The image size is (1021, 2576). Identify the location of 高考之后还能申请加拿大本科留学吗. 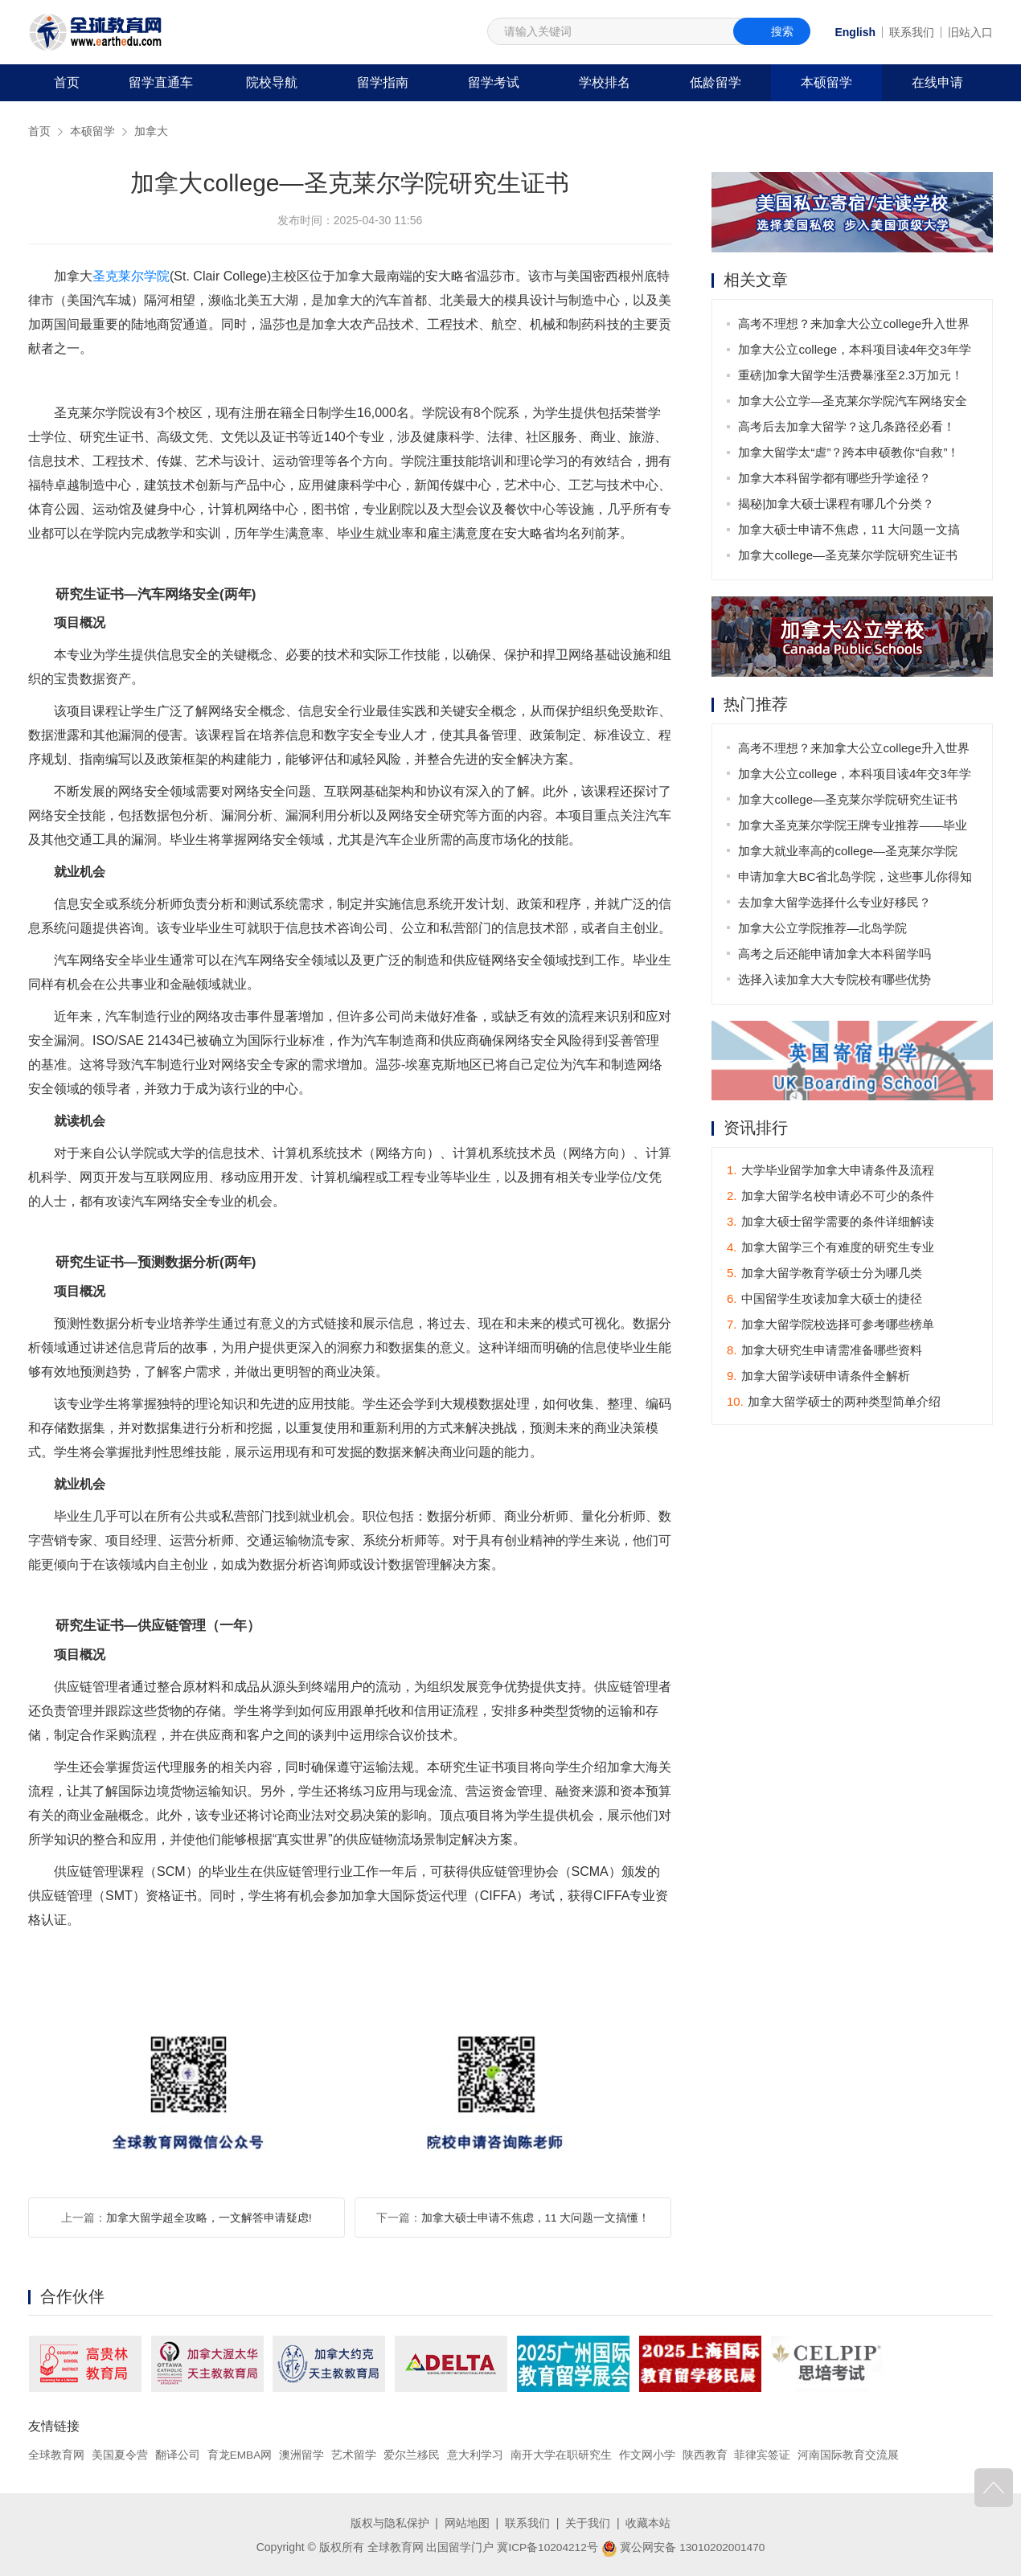
(835, 953).